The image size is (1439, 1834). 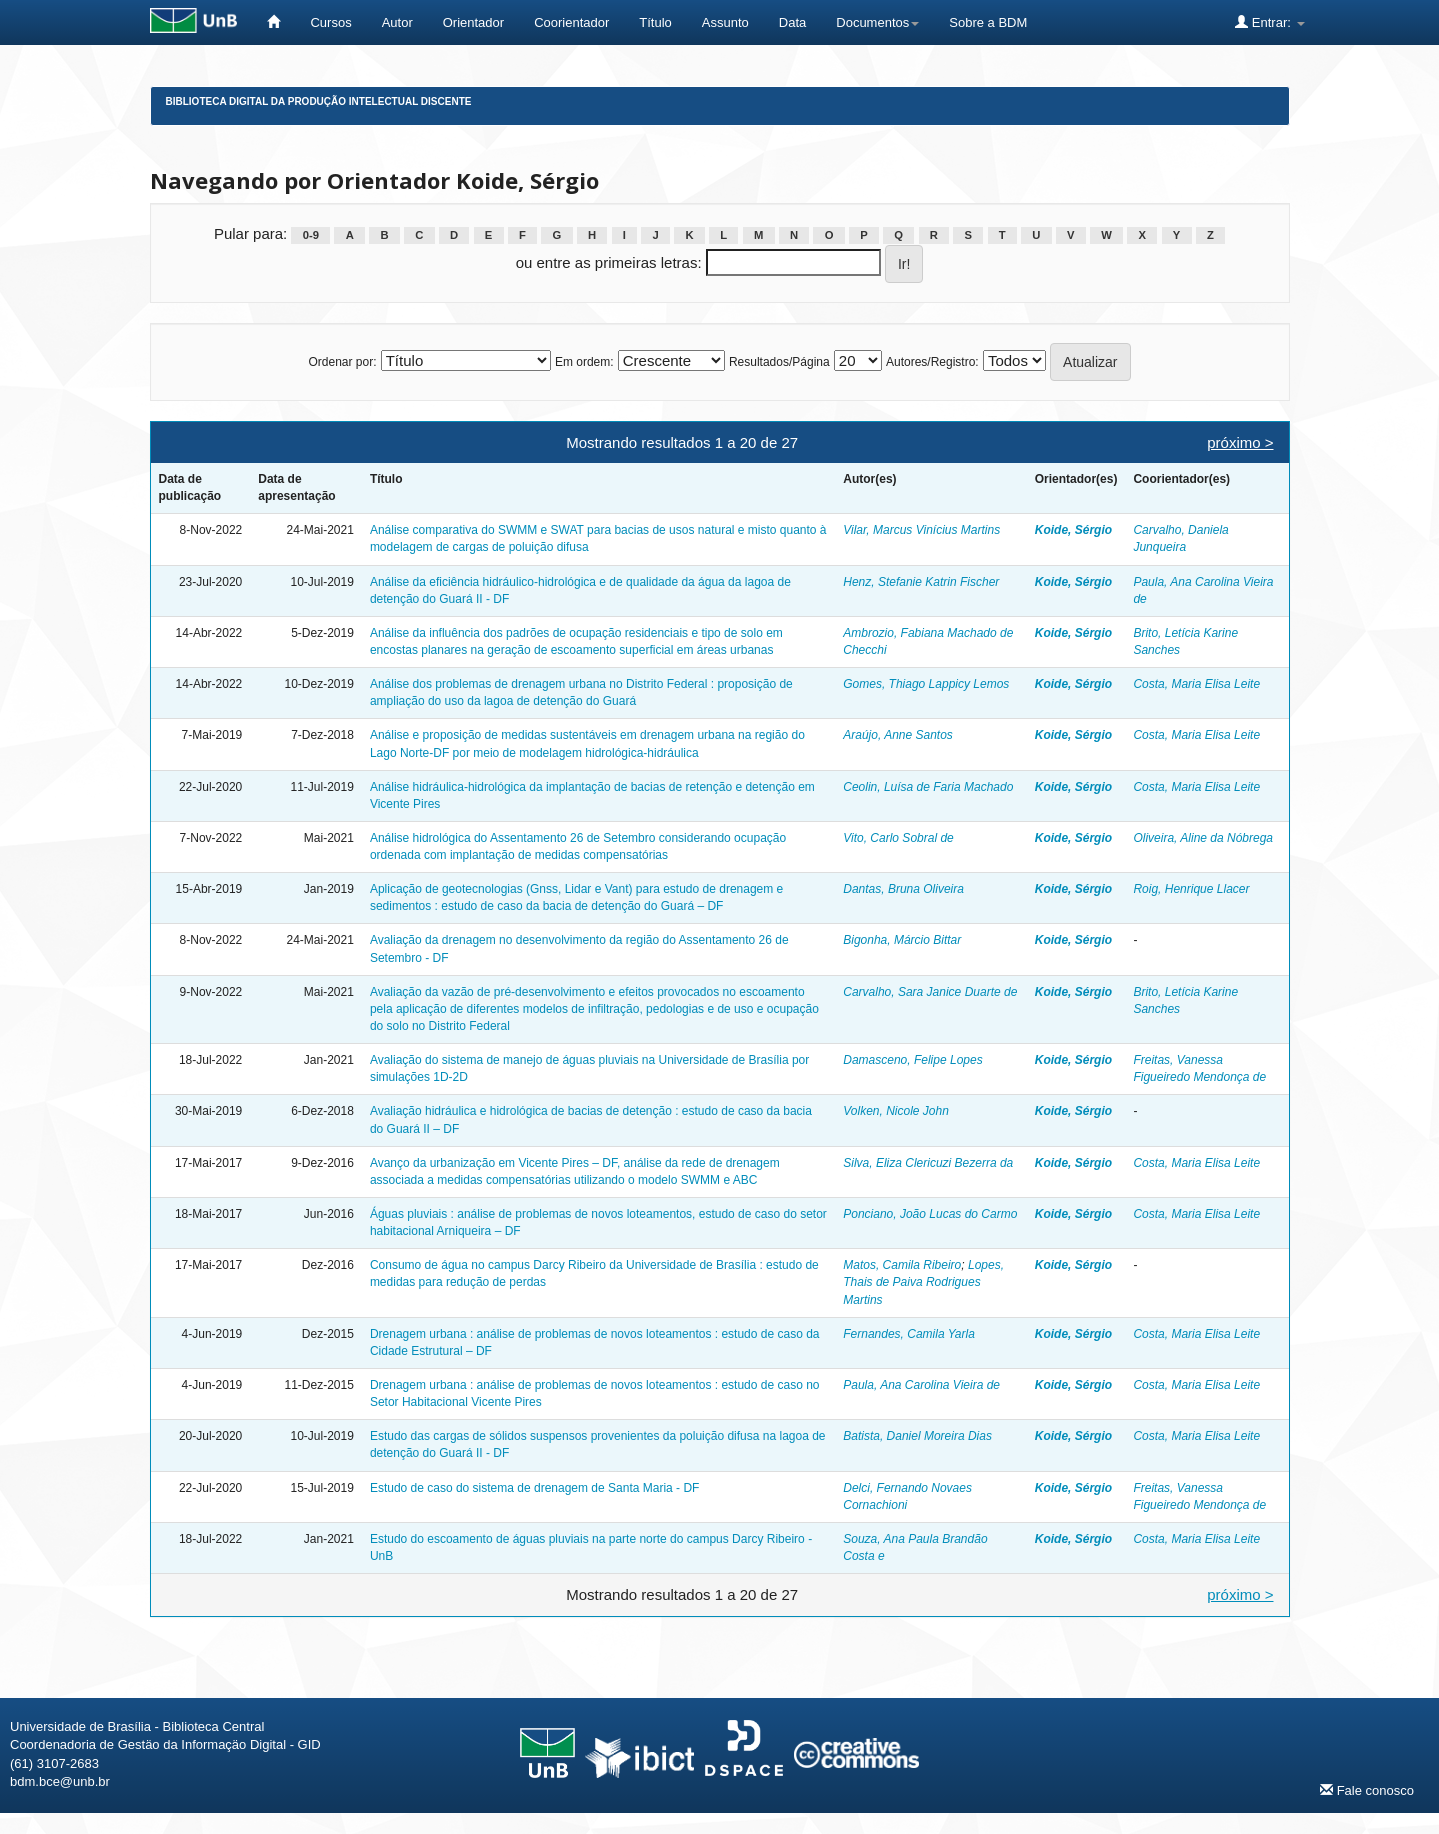 What do you see at coordinates (930, 992) in the screenshot?
I see `Carvalho, Sara Janice Duarte de` at bounding box center [930, 992].